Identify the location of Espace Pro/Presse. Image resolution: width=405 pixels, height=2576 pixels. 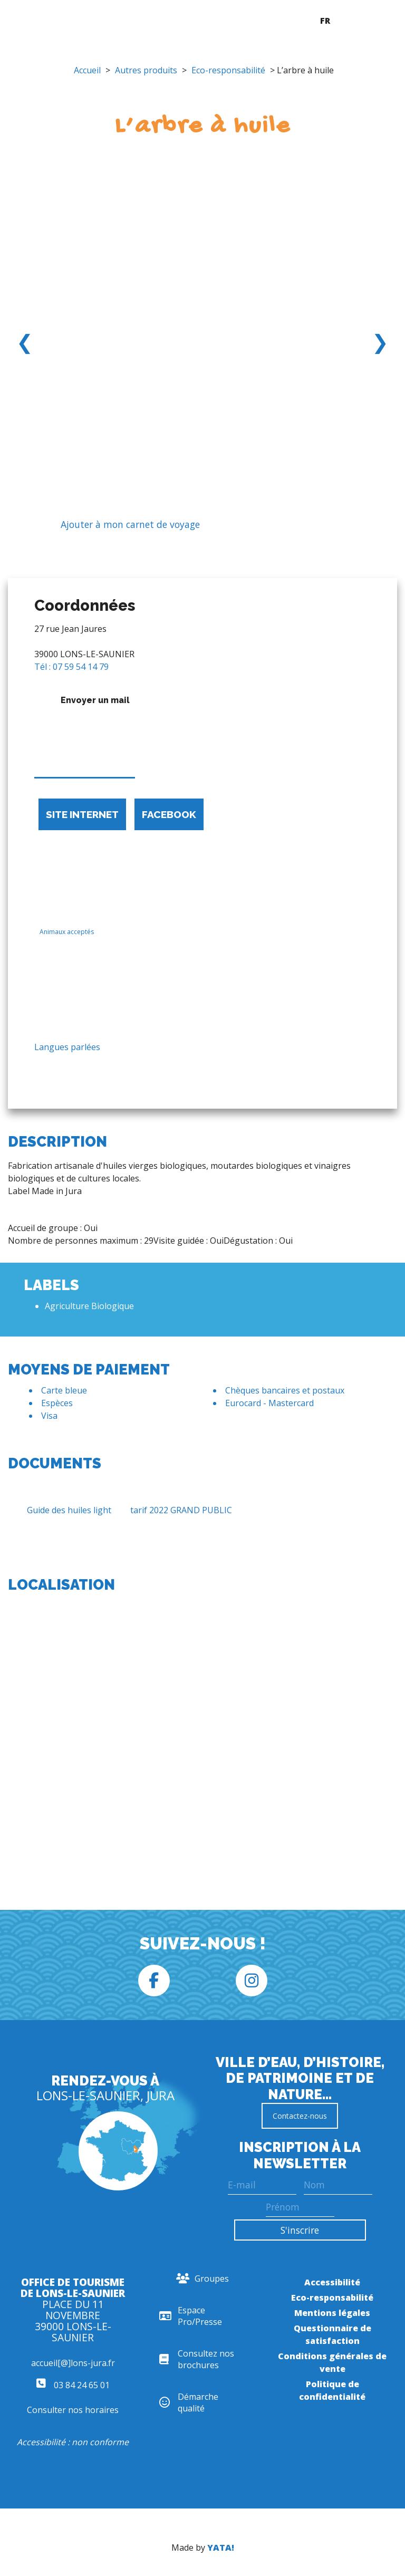
(190, 2316).